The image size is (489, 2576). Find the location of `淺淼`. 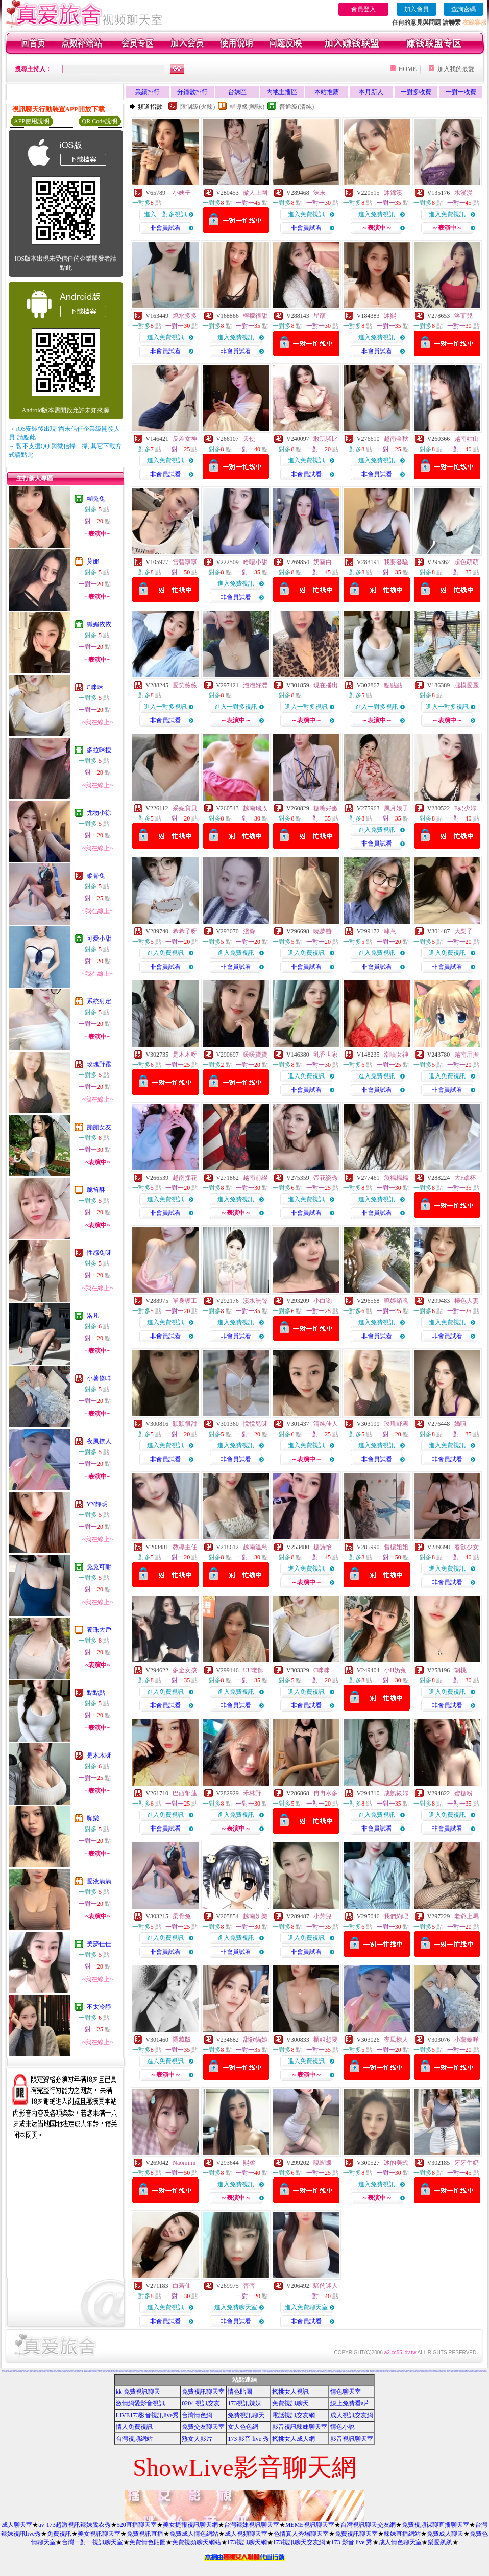

淺淼 is located at coordinates (249, 931).